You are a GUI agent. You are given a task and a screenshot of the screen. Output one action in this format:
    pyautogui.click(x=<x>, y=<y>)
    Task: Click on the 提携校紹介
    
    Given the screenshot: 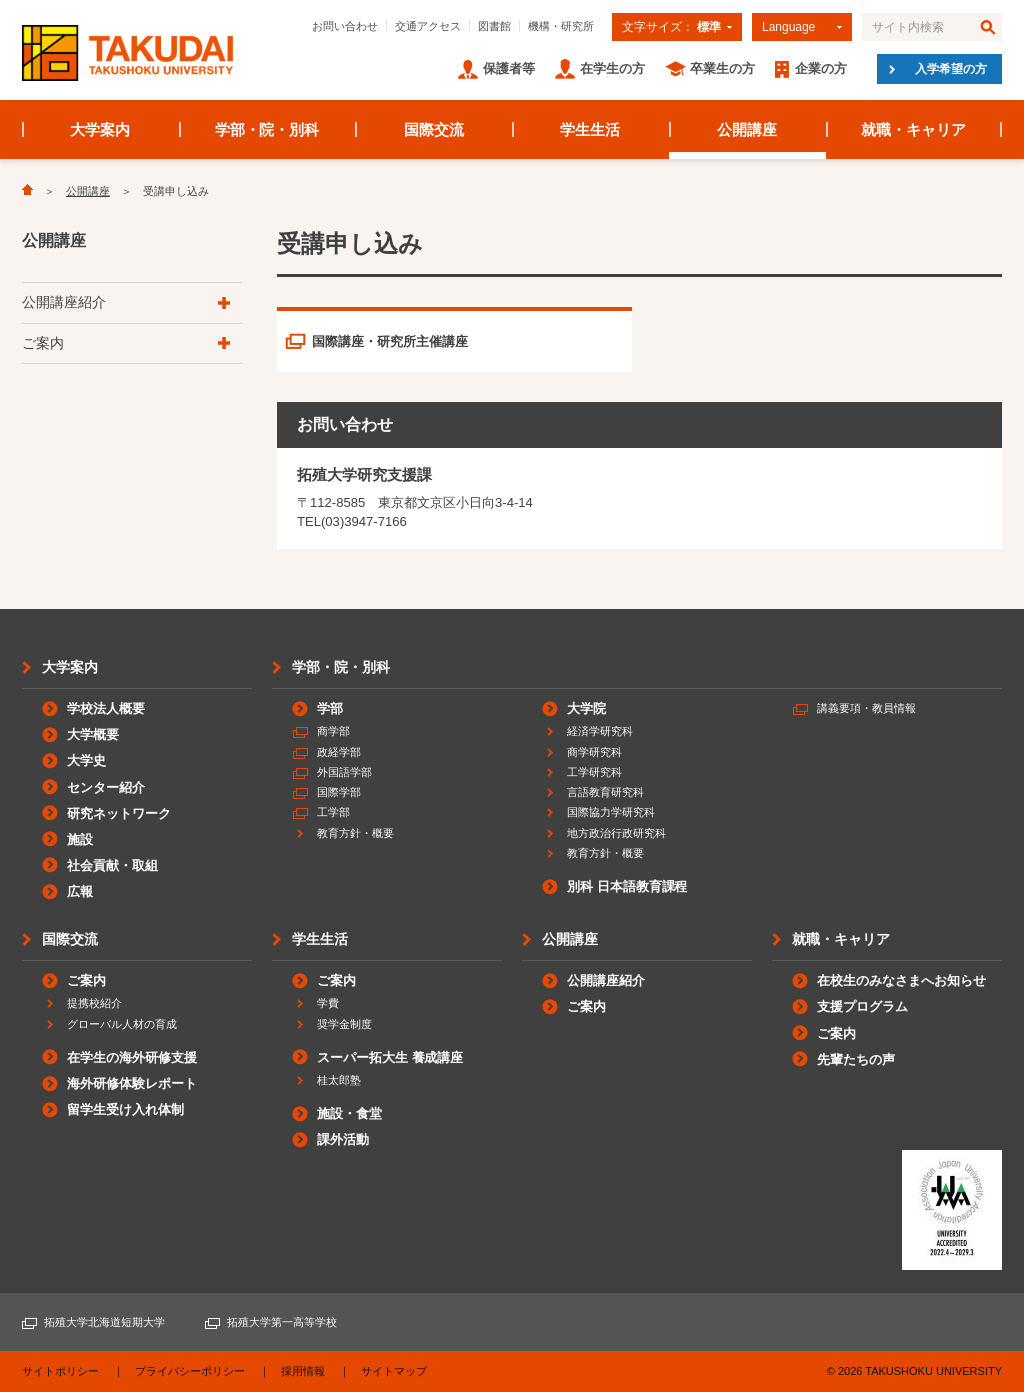 What is the action you would take?
    pyautogui.click(x=94, y=1003)
    